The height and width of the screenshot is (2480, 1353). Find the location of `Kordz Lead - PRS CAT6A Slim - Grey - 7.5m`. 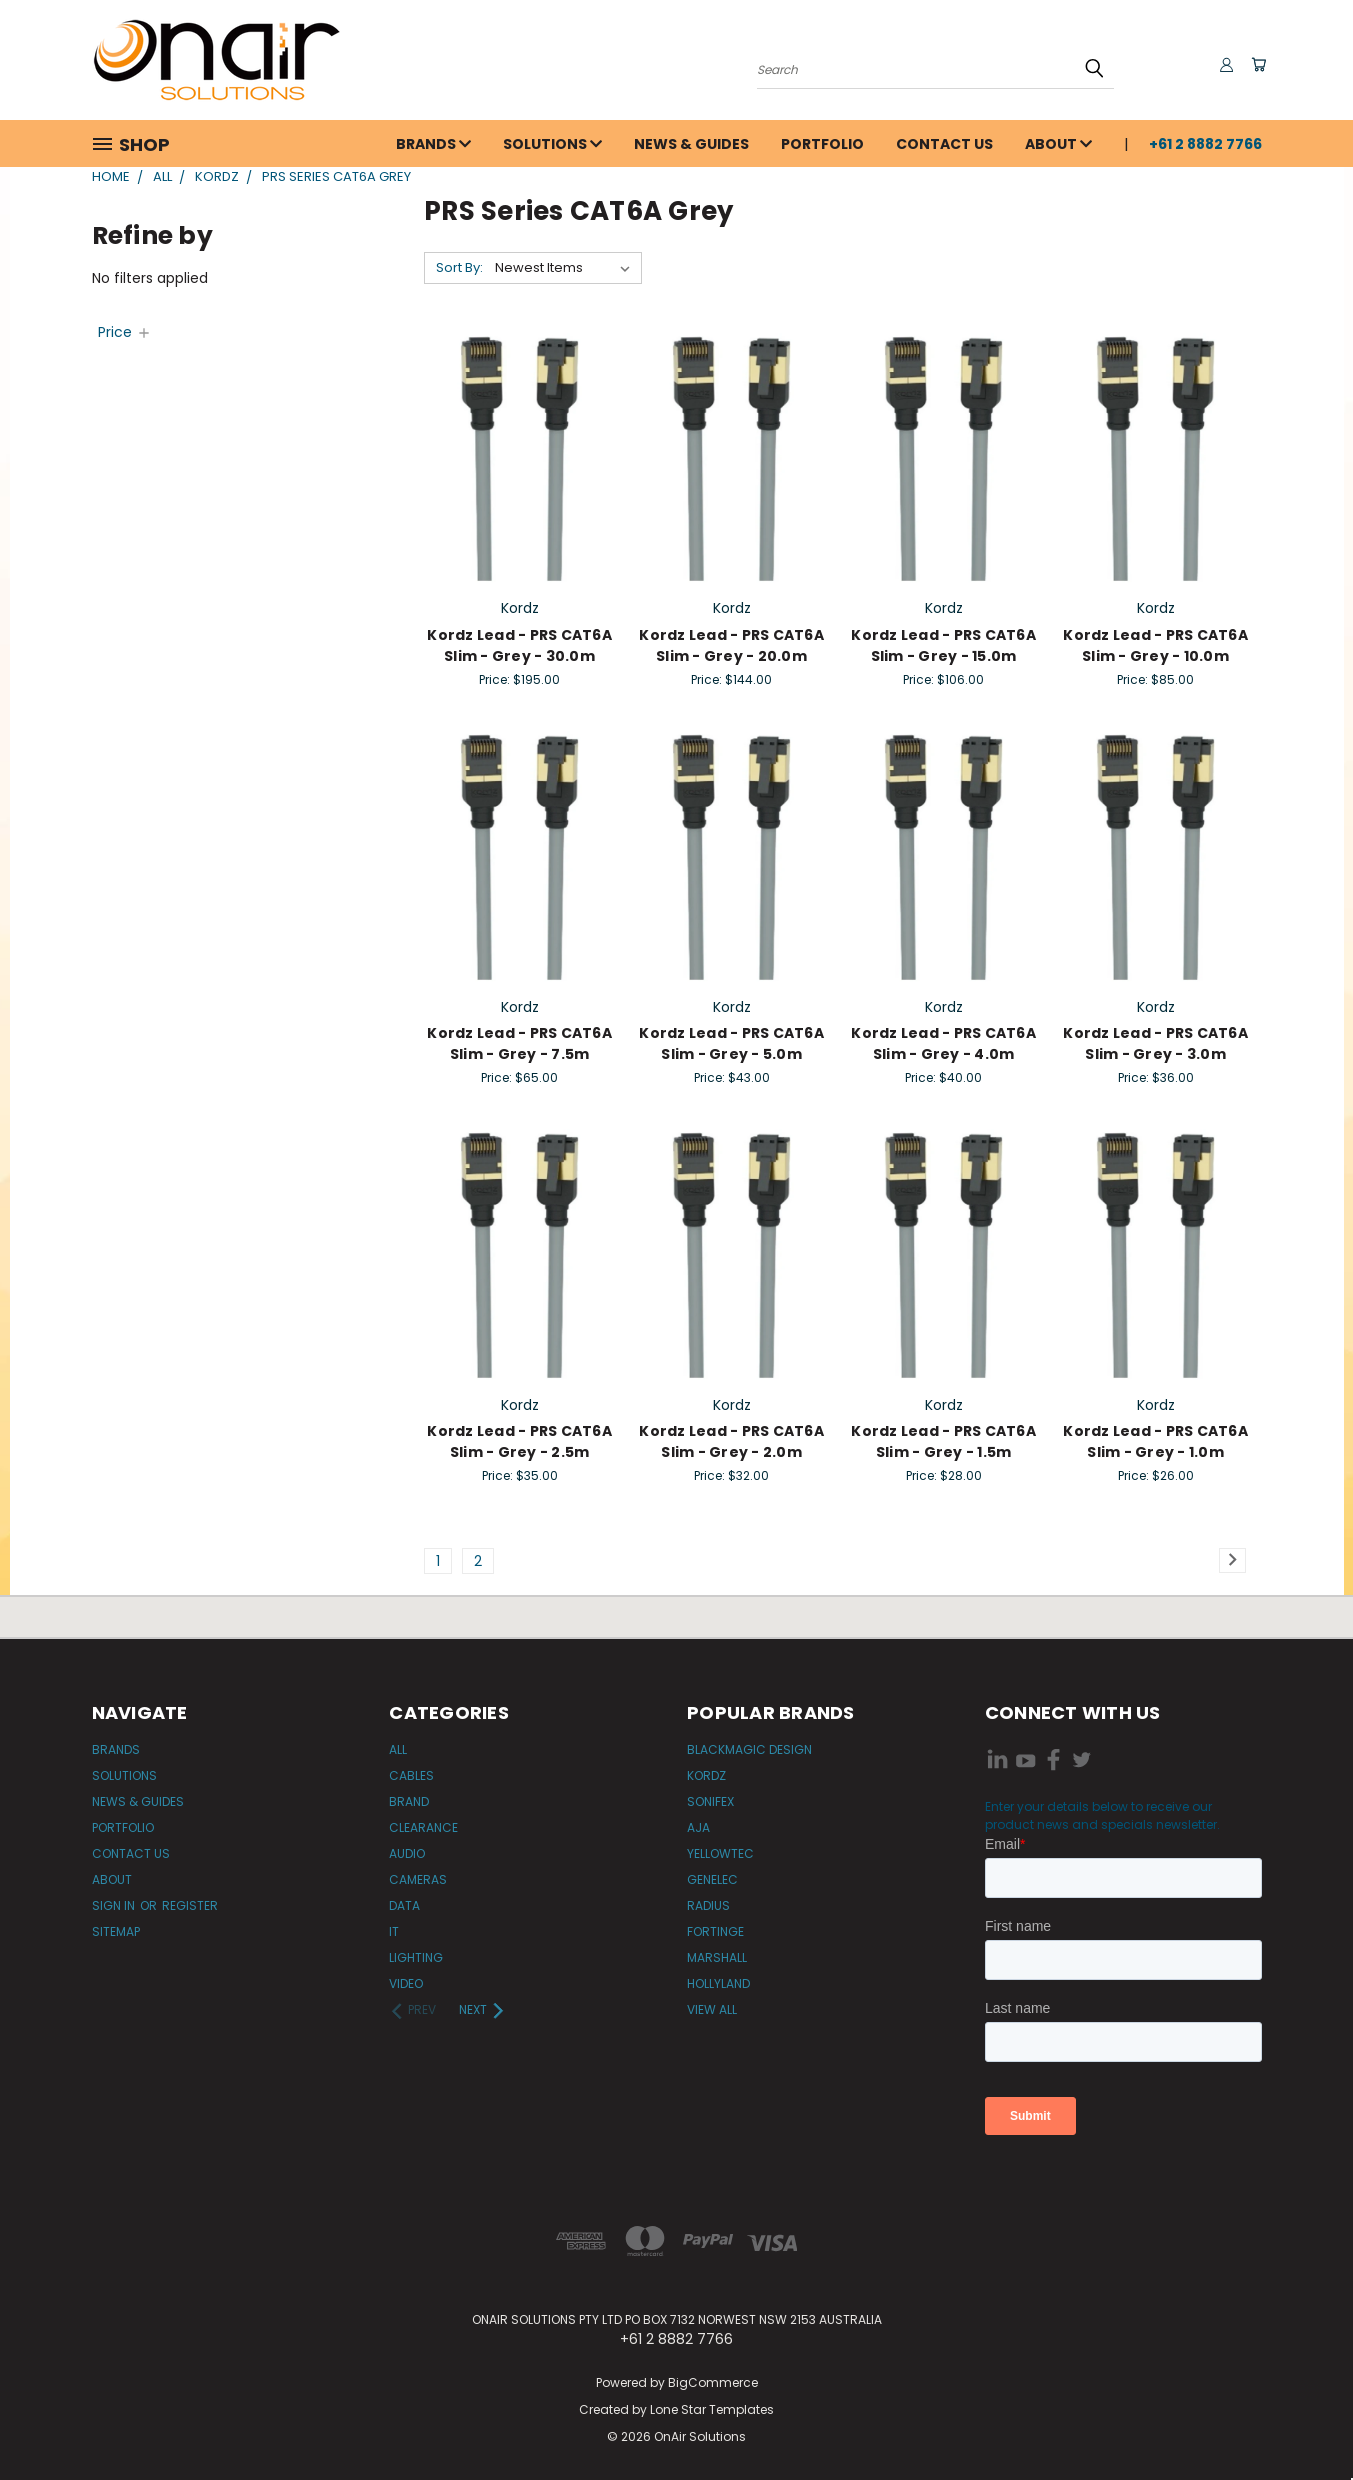

Kordz Lead - PRS CAT6A Slim - Grey - 7.5m is located at coordinates (519, 1043).